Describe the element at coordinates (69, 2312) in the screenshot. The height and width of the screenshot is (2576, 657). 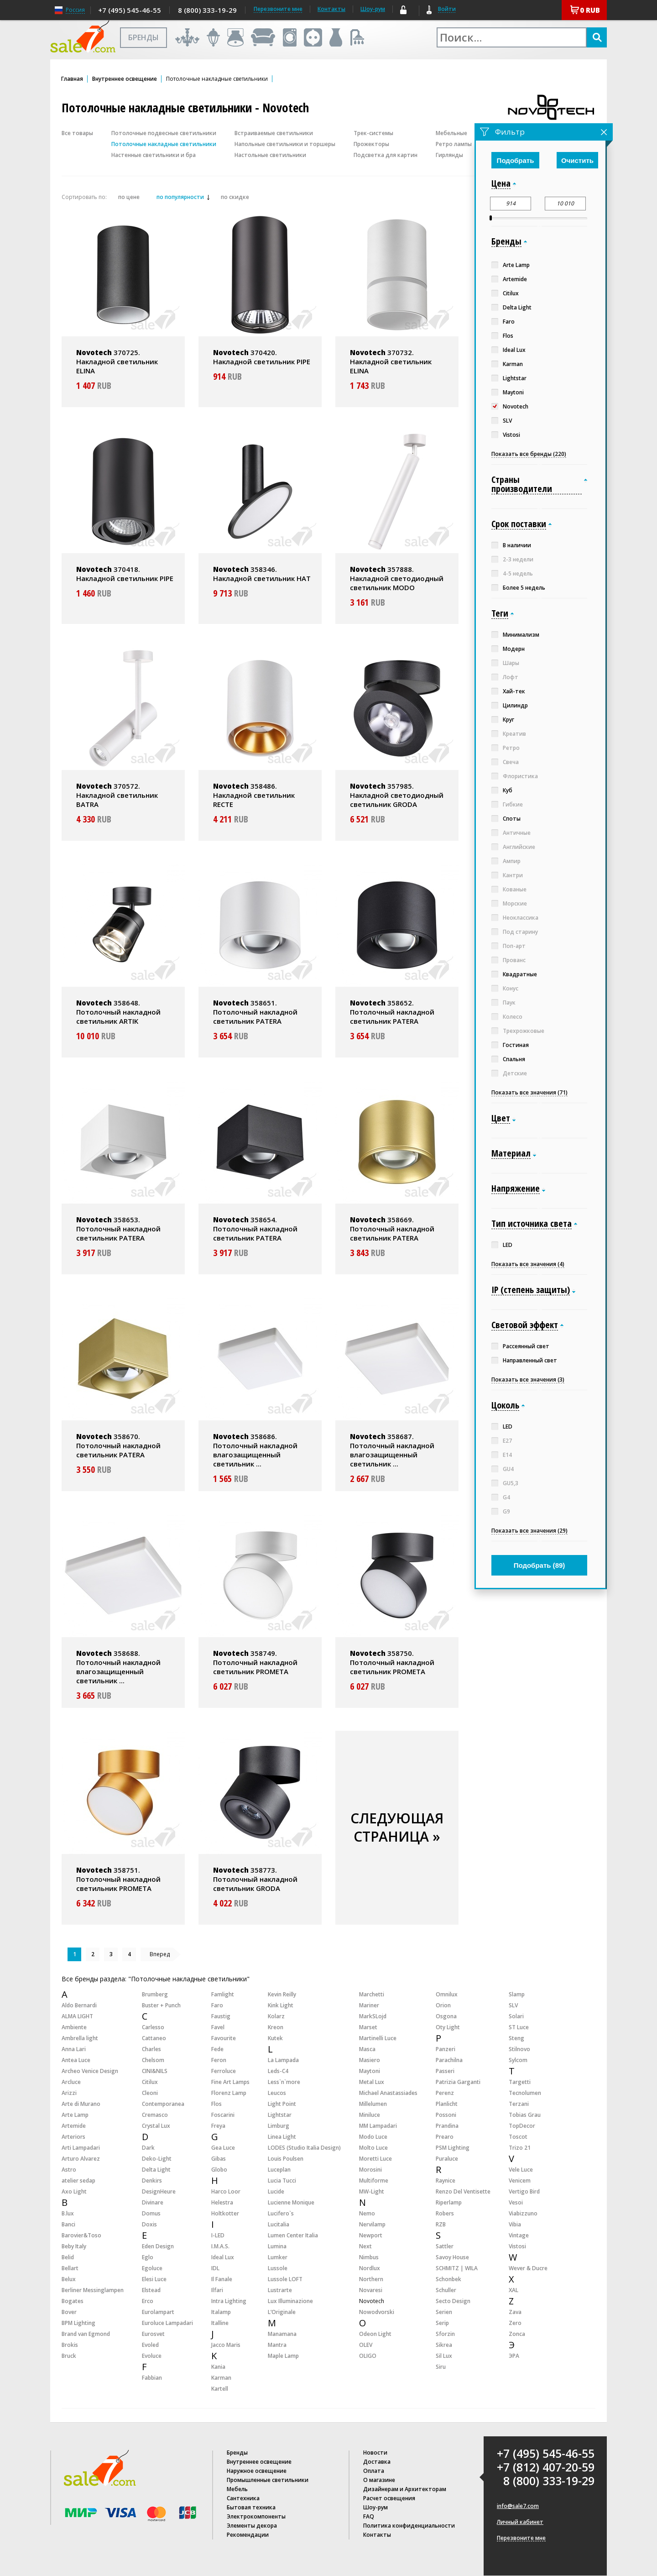
I see `Bover` at that location.